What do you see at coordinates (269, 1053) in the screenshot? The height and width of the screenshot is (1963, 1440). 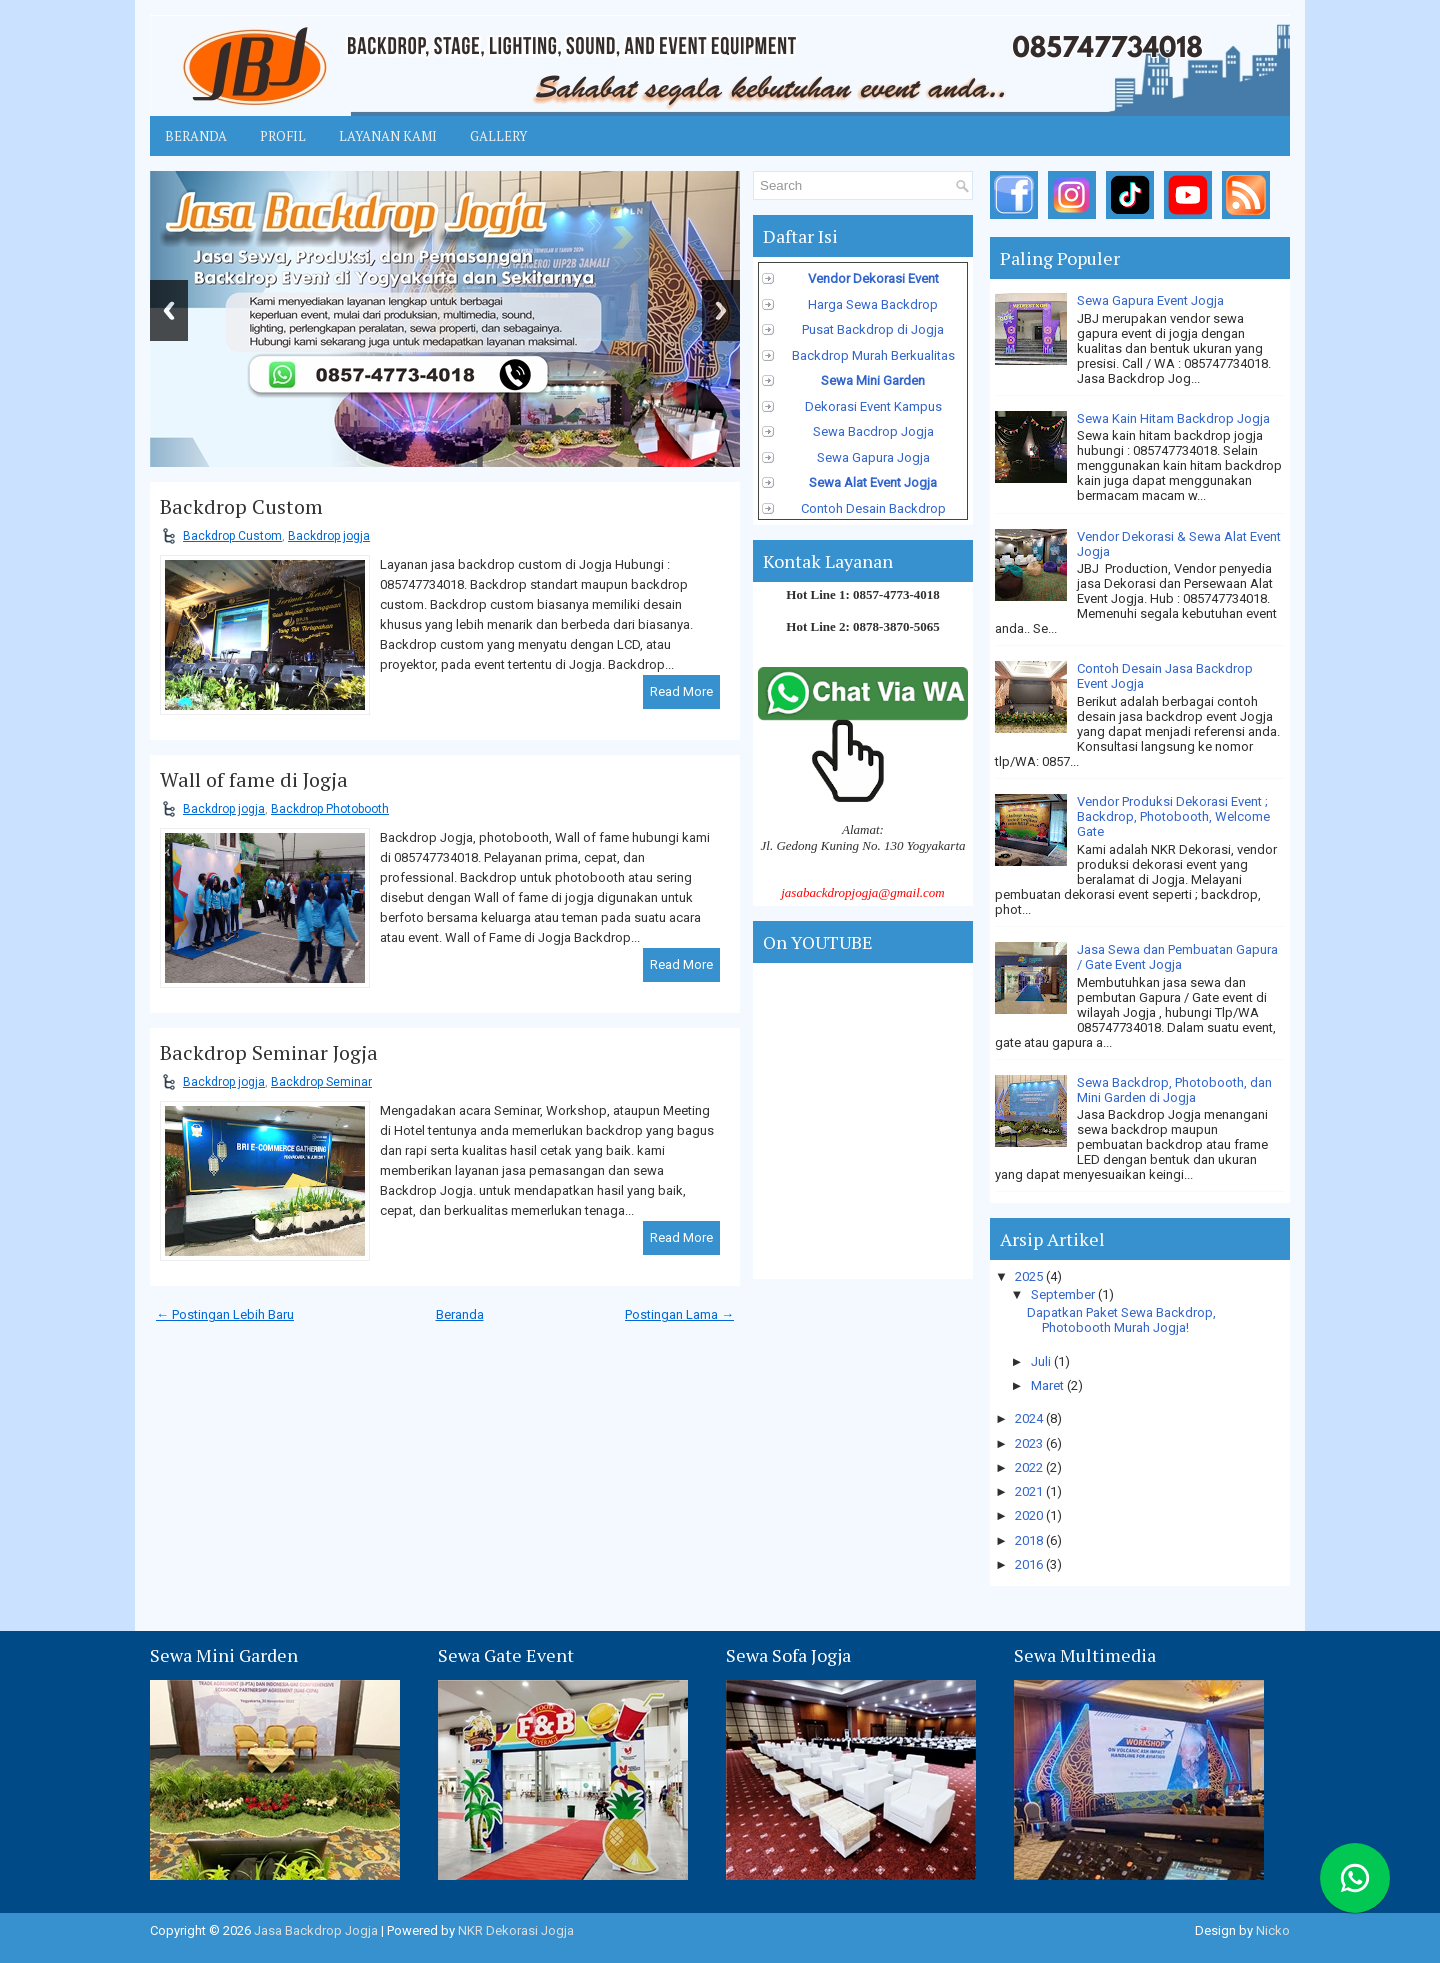 I see `Backdrop Seminar Jogja` at bounding box center [269, 1053].